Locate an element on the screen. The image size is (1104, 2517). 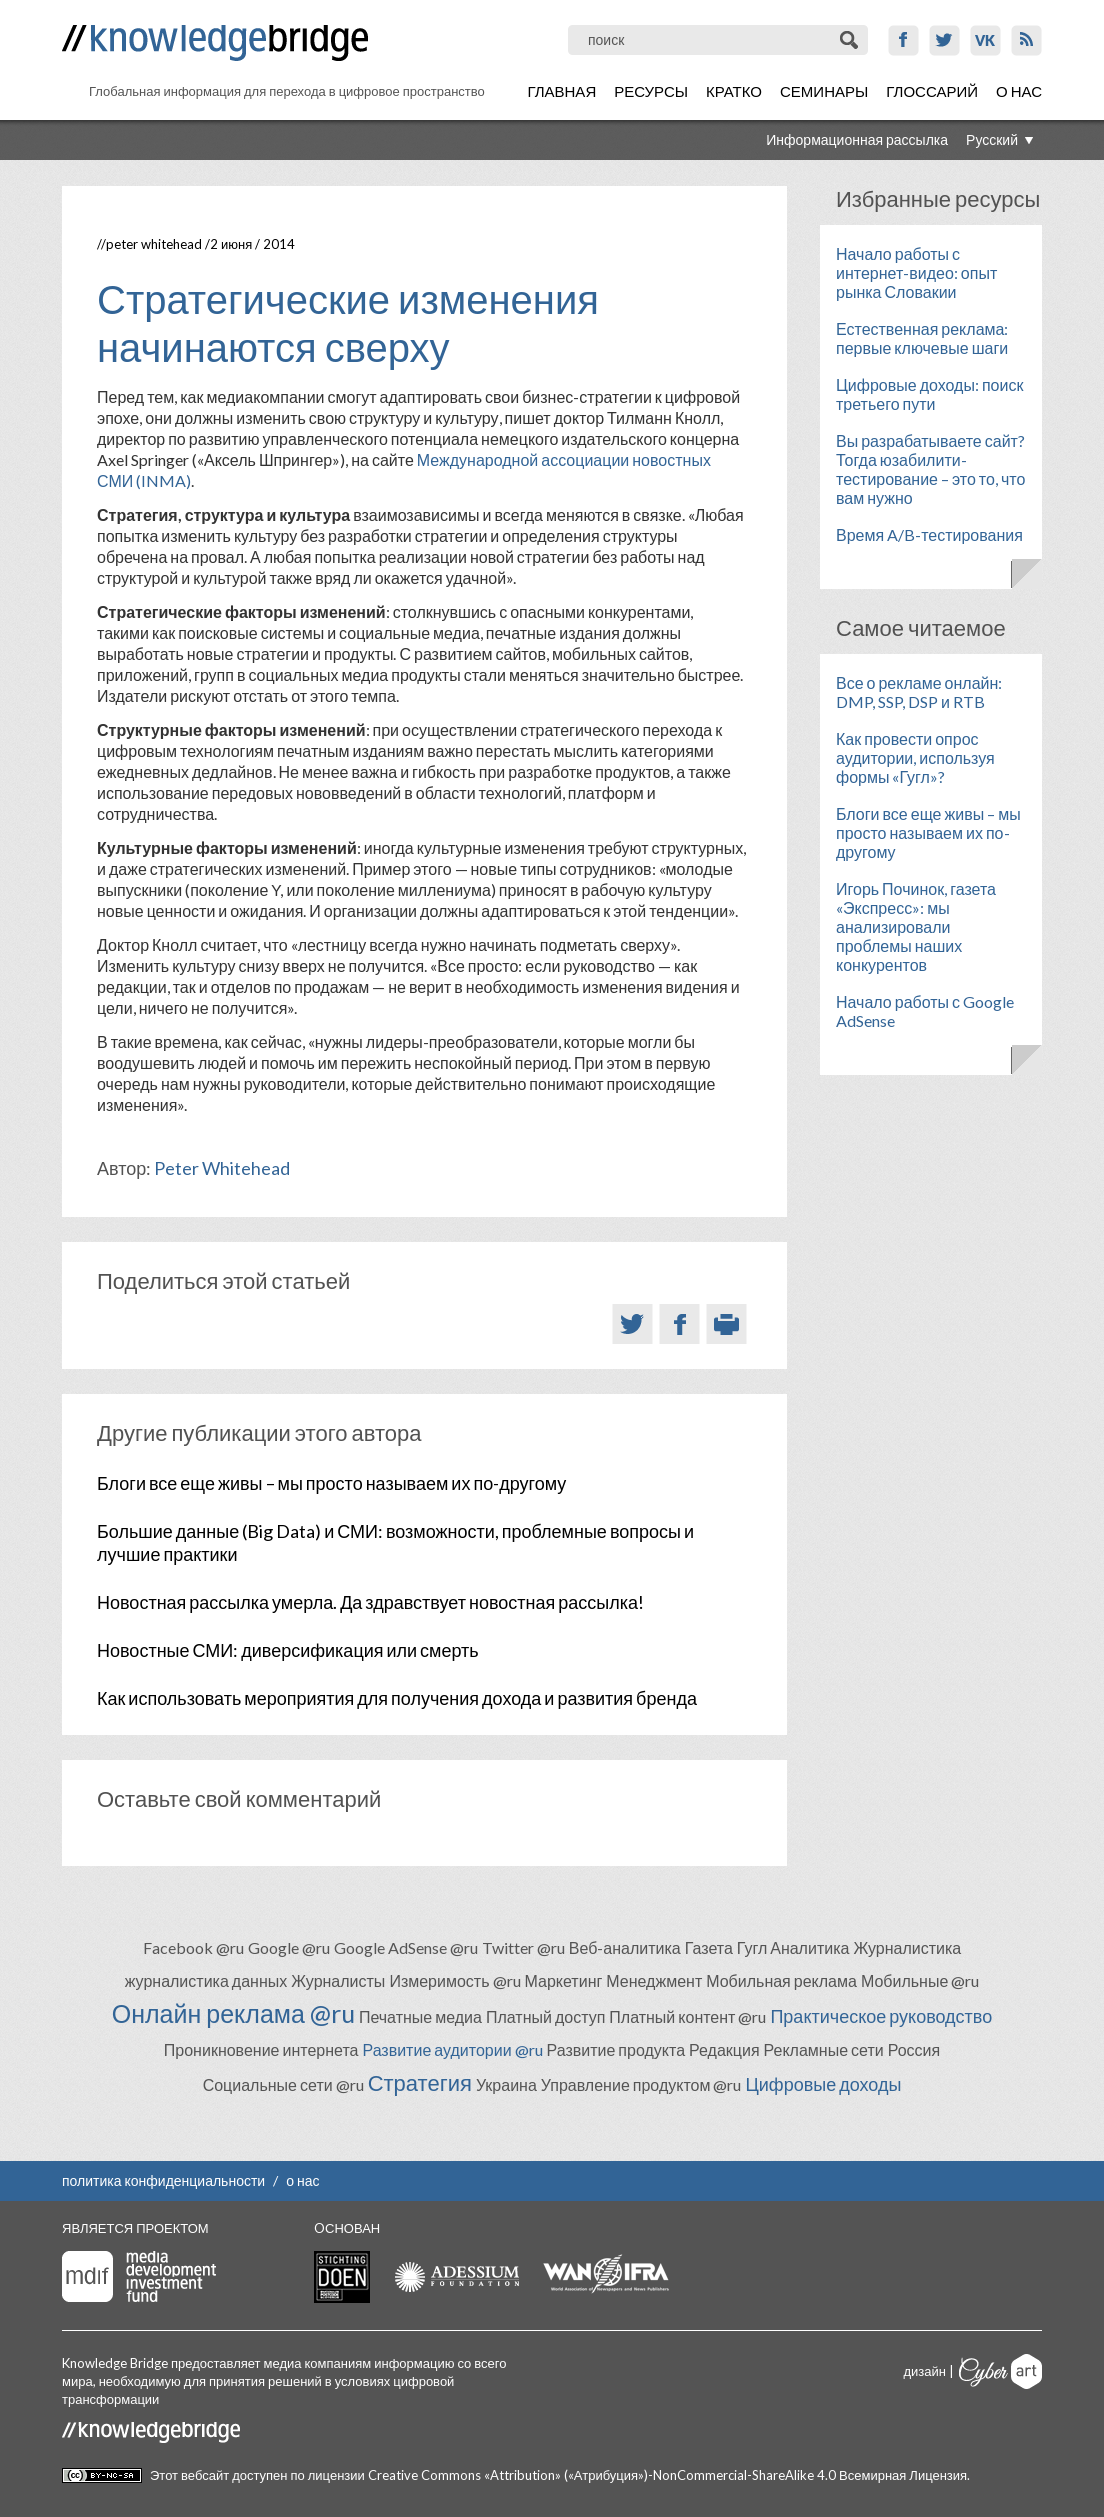
Twitter is located at coordinates (944, 40).